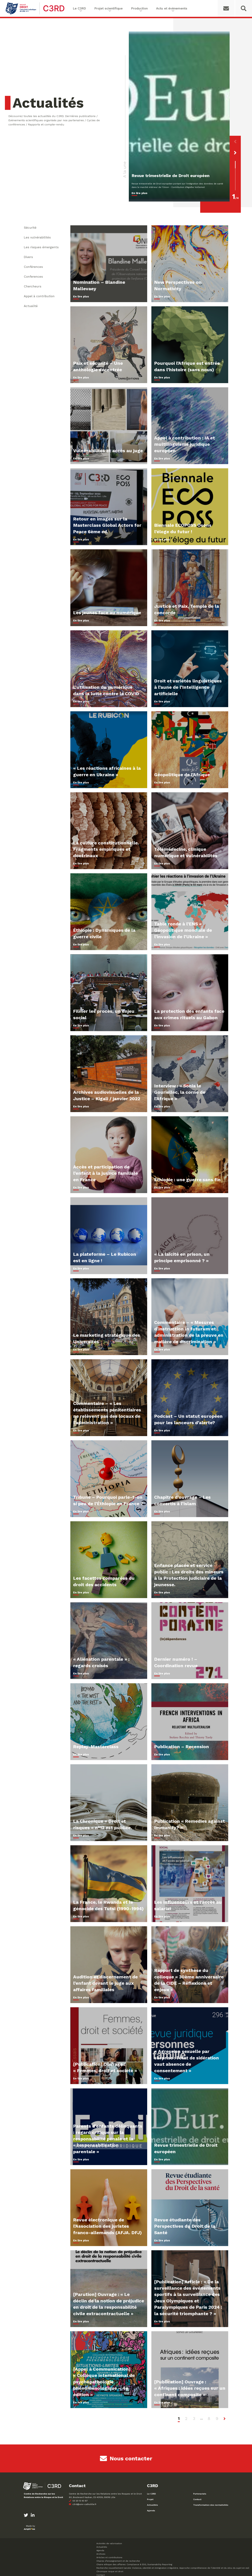  What do you see at coordinates (105, 1173) in the screenshot?
I see `Accès et participation de l’enfant à la justice familiale en France` at bounding box center [105, 1173].